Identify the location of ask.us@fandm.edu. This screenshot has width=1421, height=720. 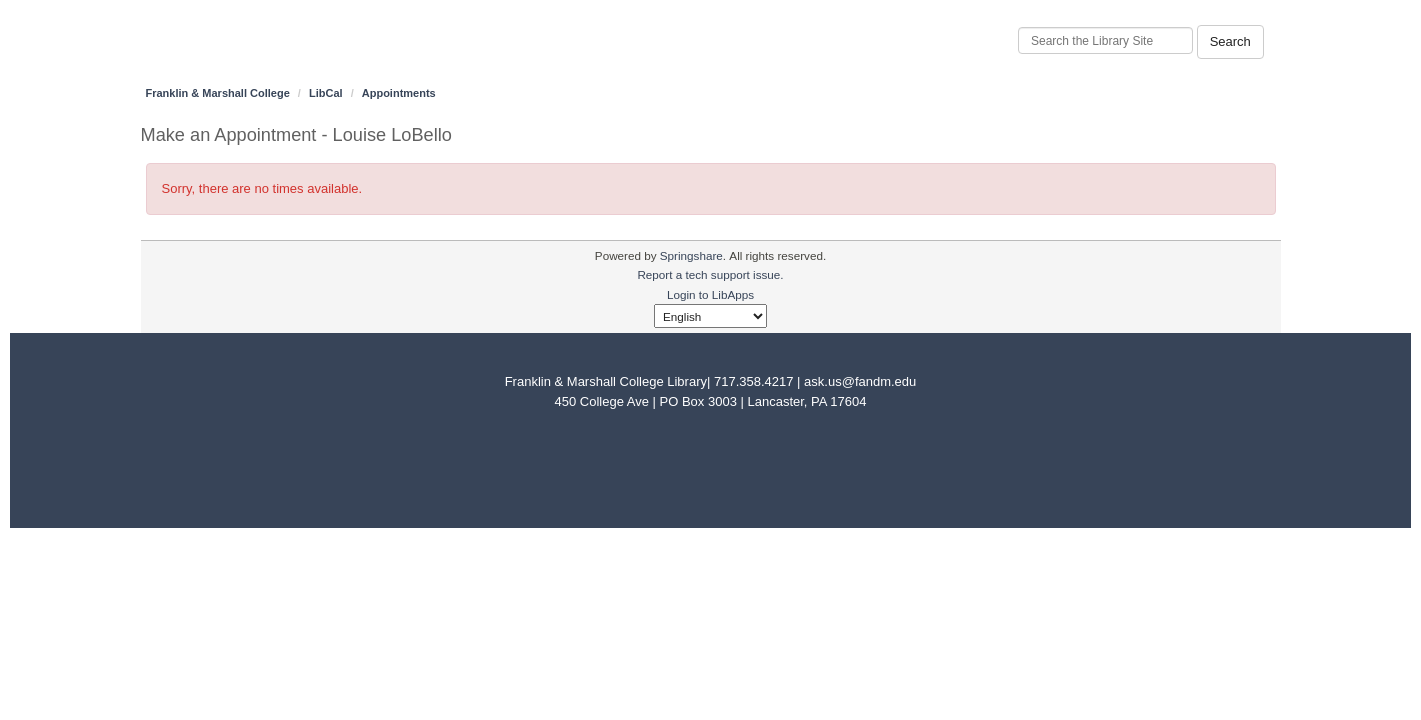
(860, 381).